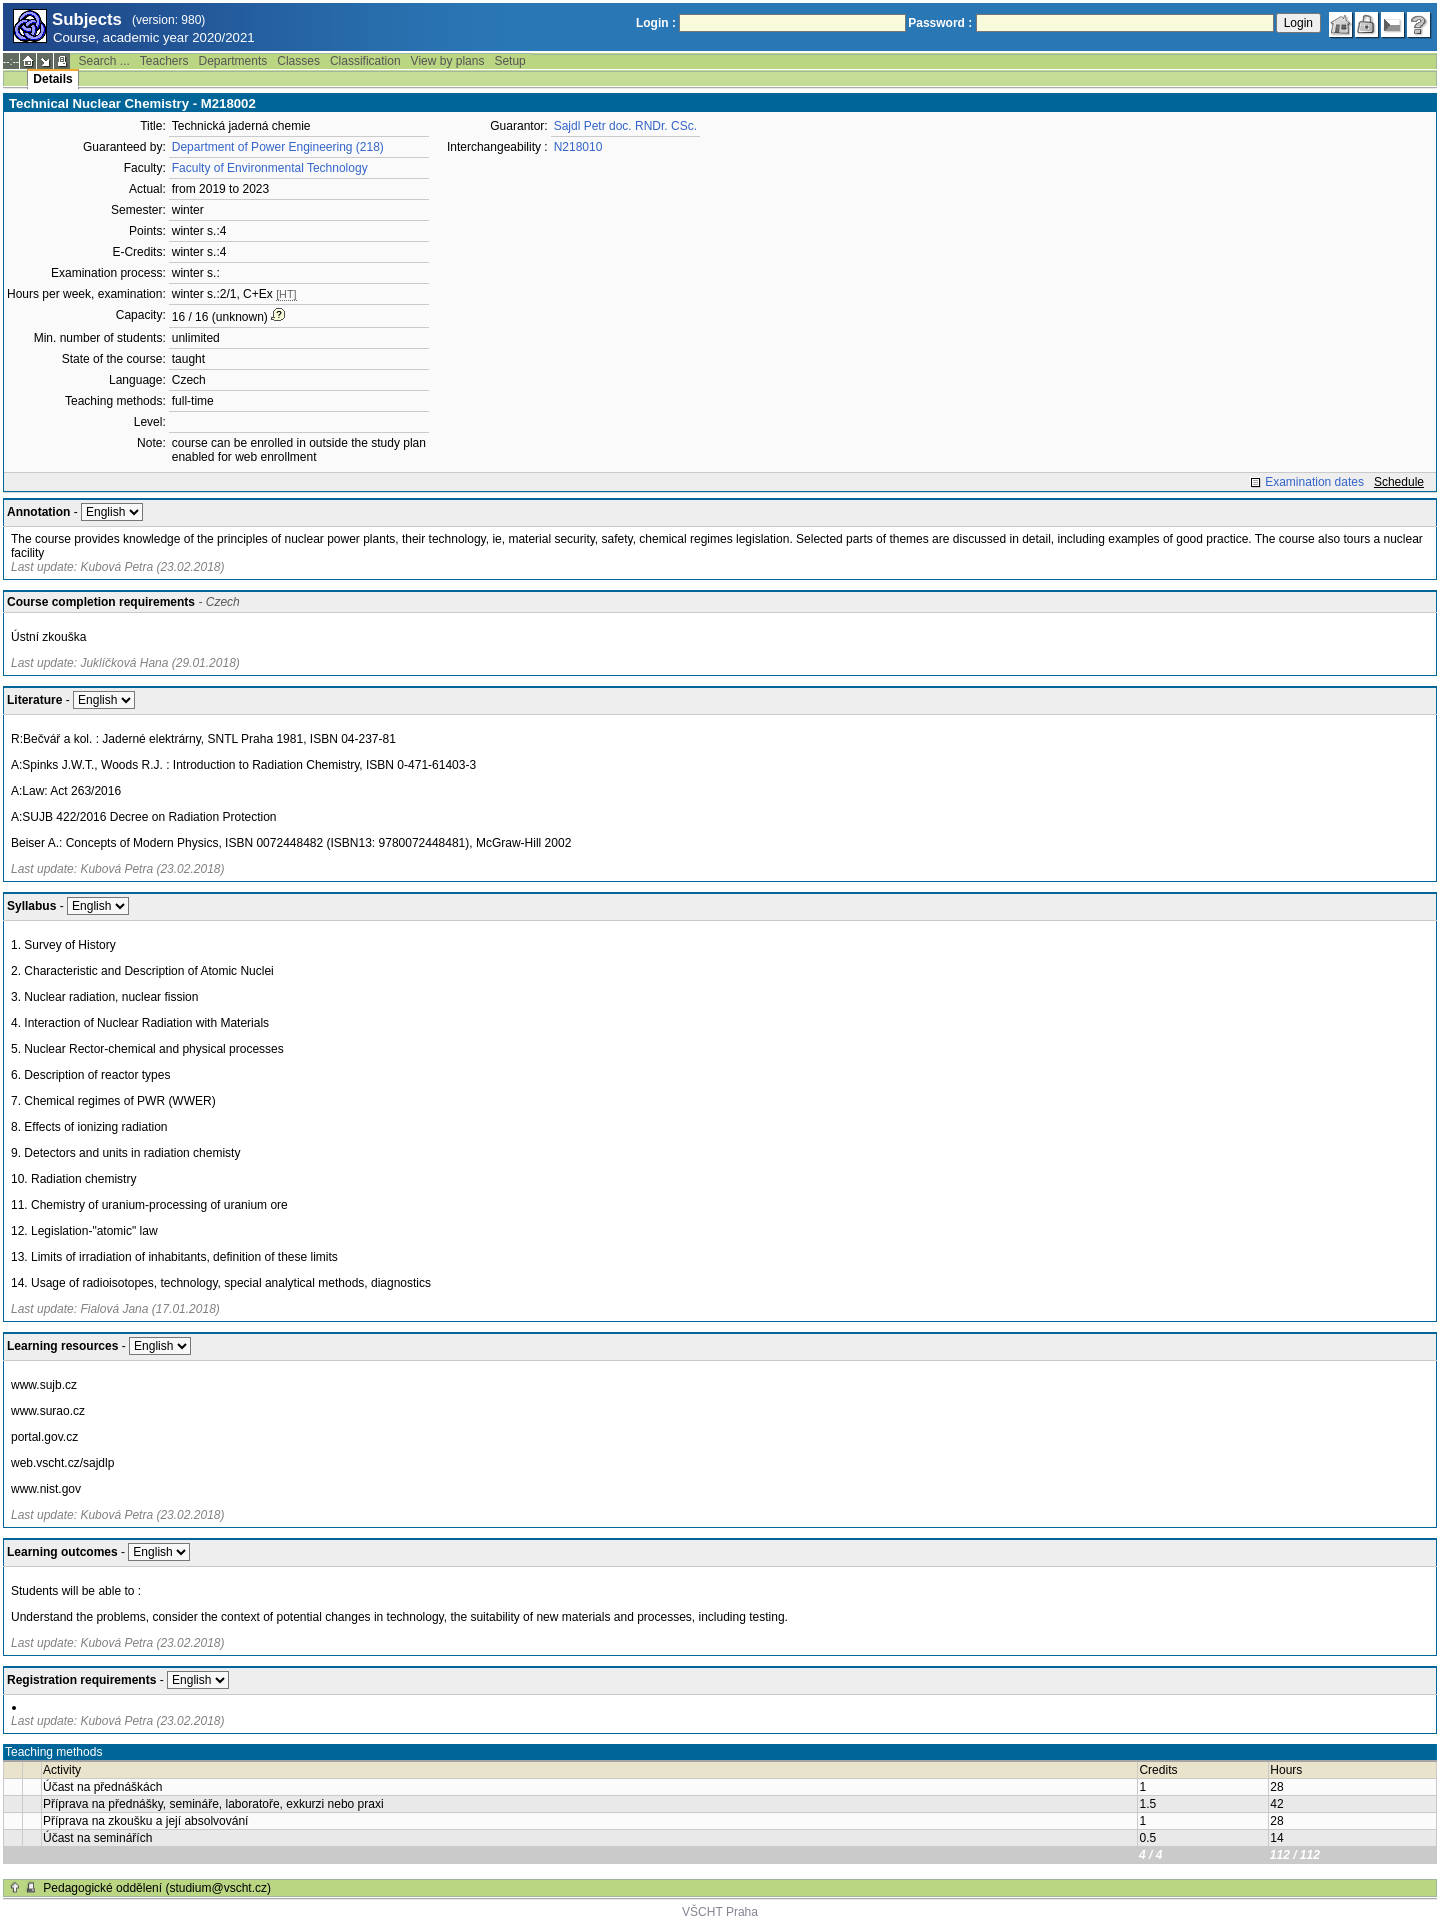  What do you see at coordinates (52, 79) in the screenshot?
I see `Details` at bounding box center [52, 79].